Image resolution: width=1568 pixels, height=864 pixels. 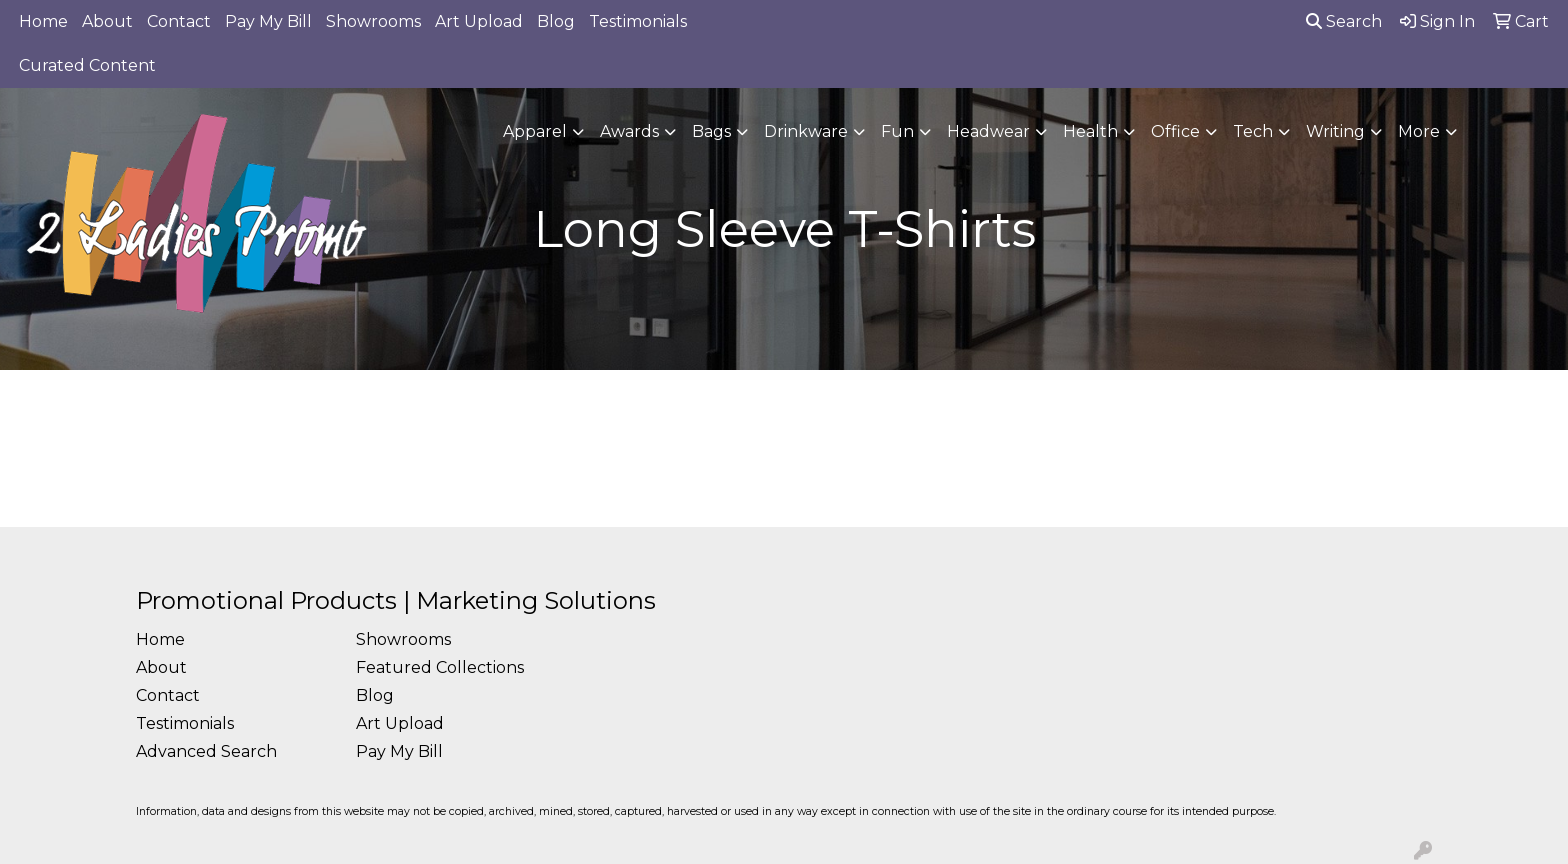 I want to click on Tech [button], so click(x=1253, y=131).